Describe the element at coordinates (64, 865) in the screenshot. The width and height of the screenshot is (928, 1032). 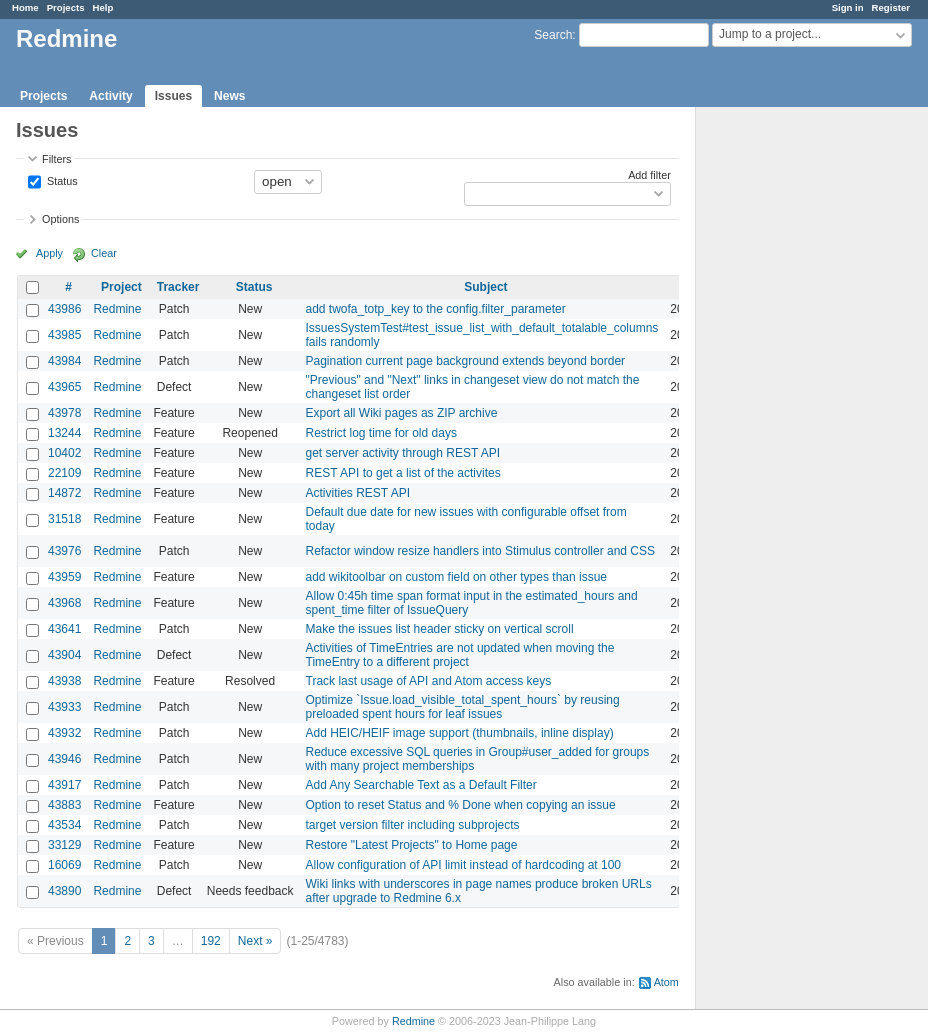
I see `16069` at that location.